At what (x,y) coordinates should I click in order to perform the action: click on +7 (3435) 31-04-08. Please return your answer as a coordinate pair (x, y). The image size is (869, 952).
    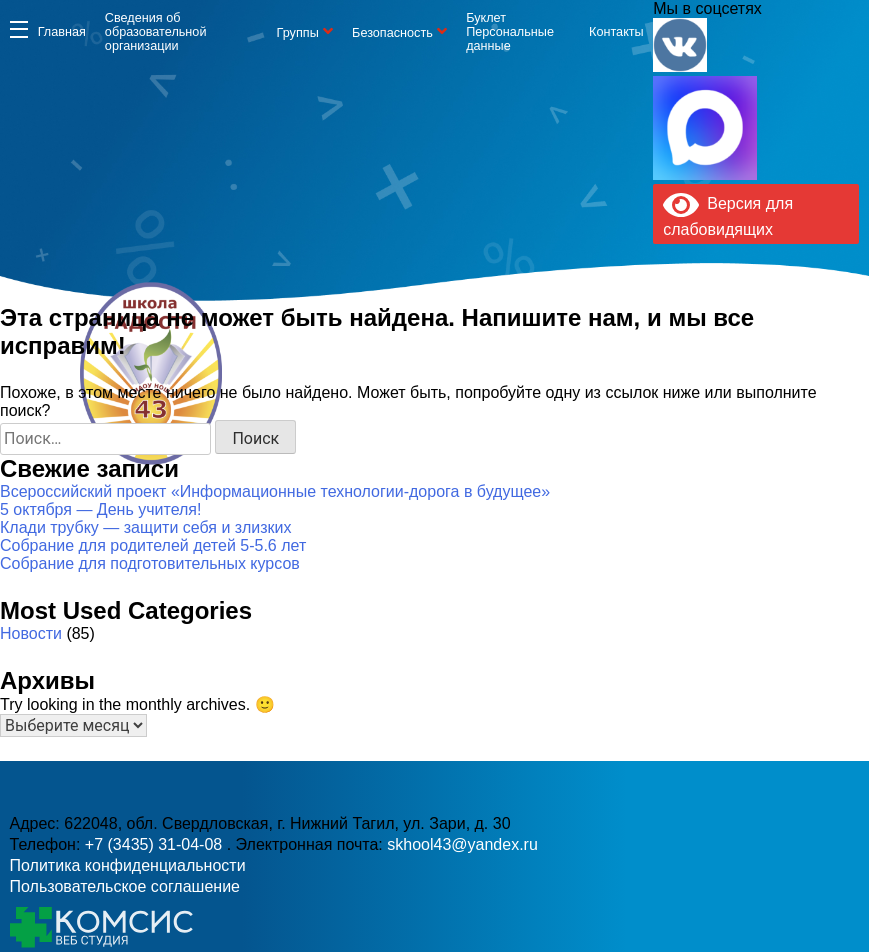
    Looking at the image, I should click on (378, 408).